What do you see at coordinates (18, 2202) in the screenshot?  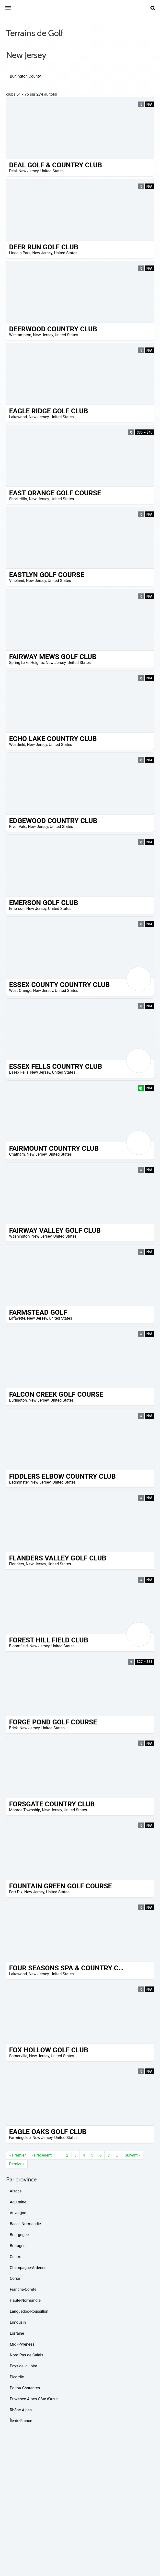 I see `Aquitaine` at bounding box center [18, 2202].